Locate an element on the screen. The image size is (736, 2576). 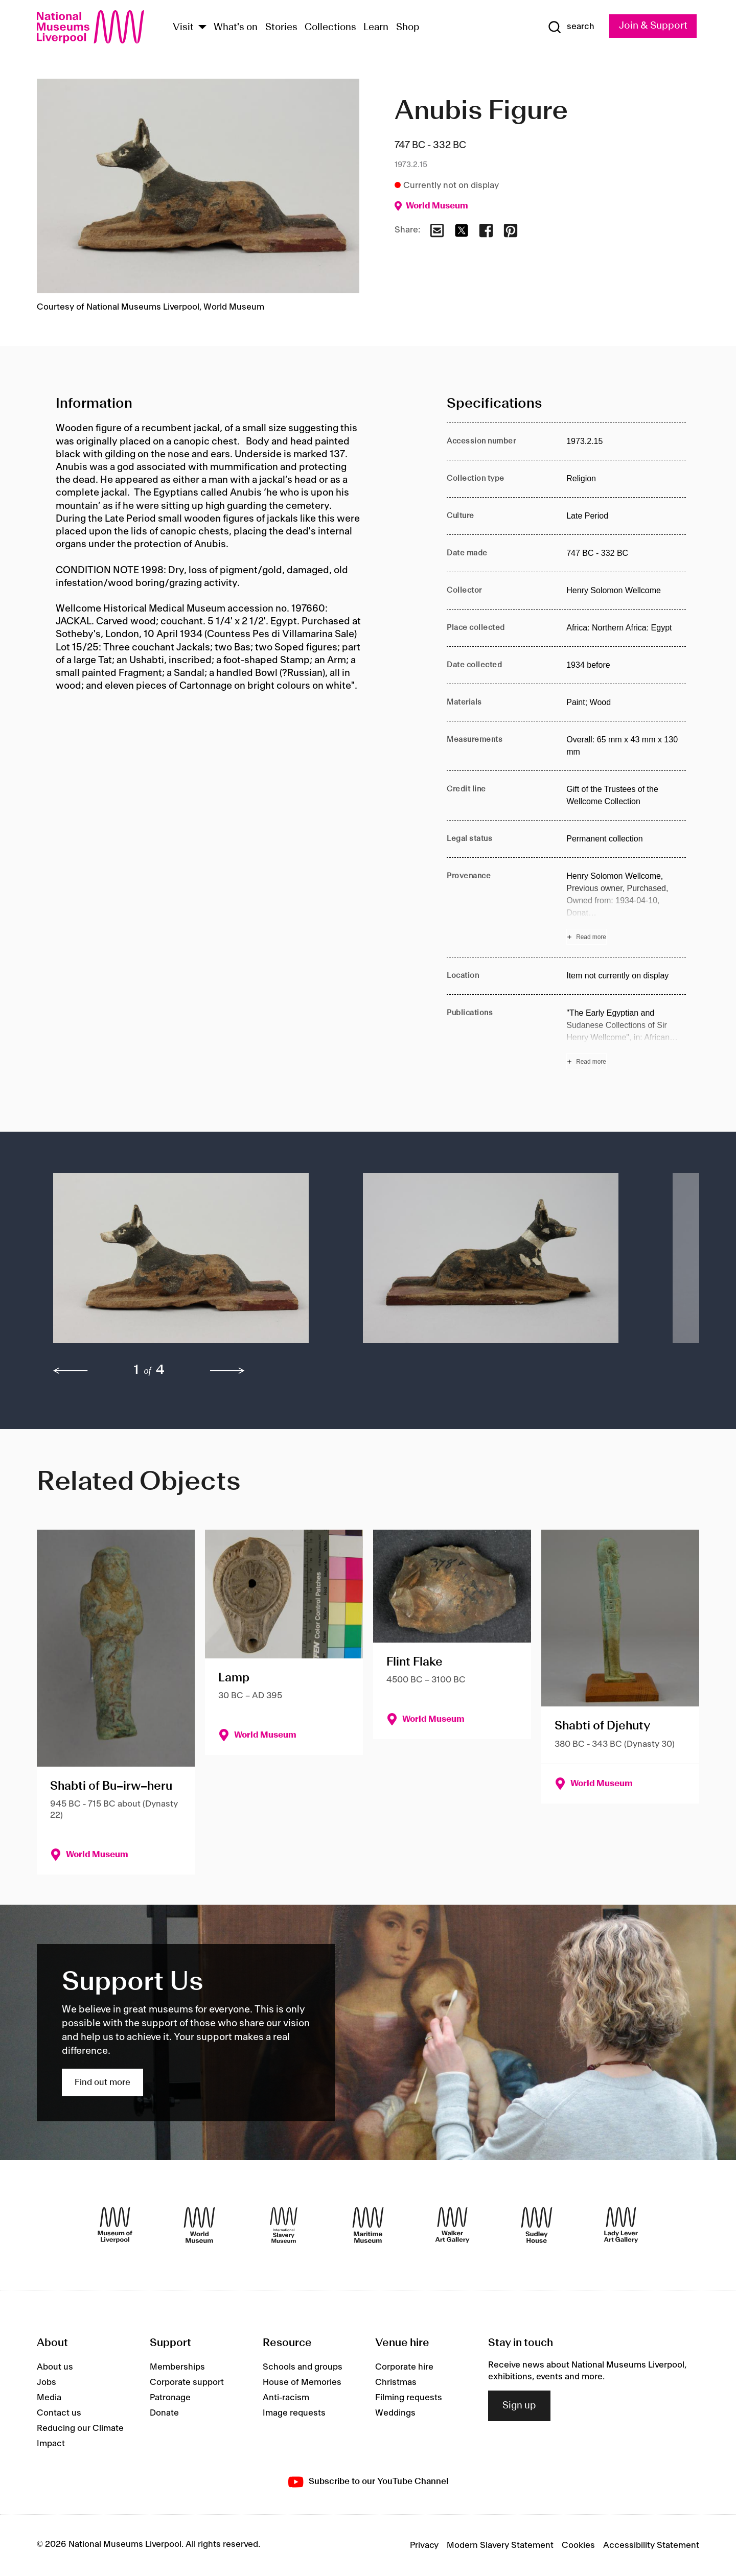
Collections is located at coordinates (330, 27).